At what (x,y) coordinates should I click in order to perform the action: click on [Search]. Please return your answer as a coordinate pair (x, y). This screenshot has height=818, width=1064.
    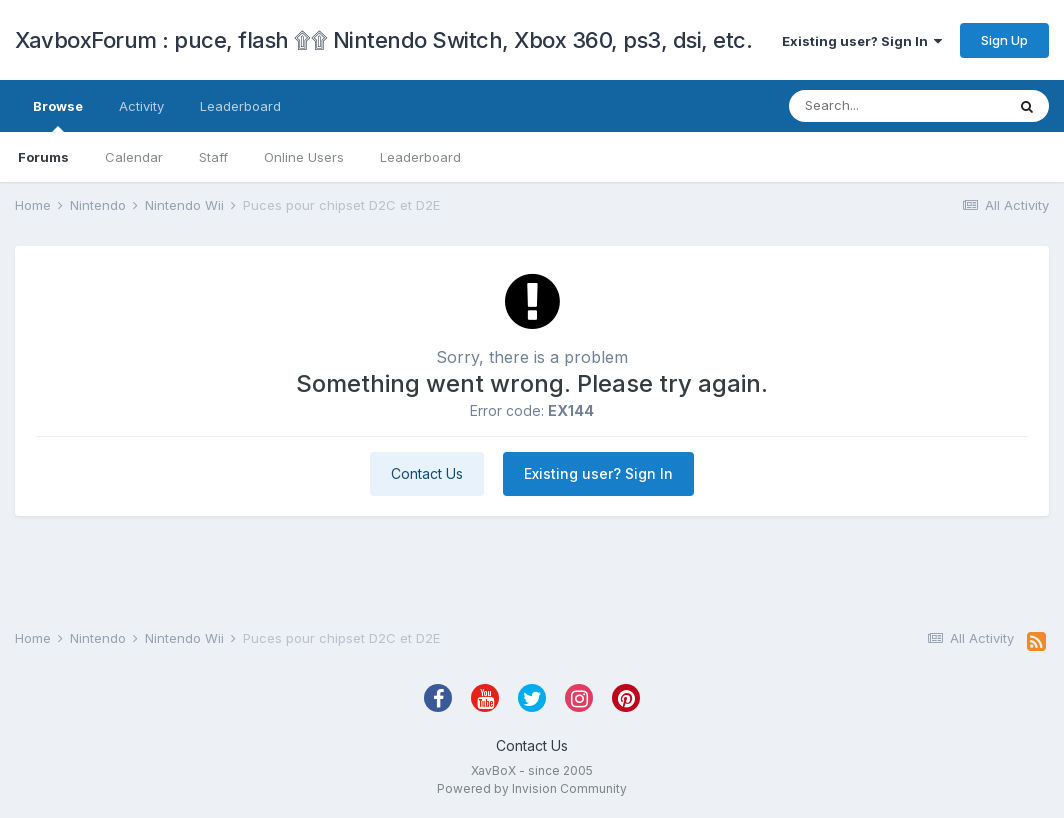
    Looking at the image, I should click on (897, 106).